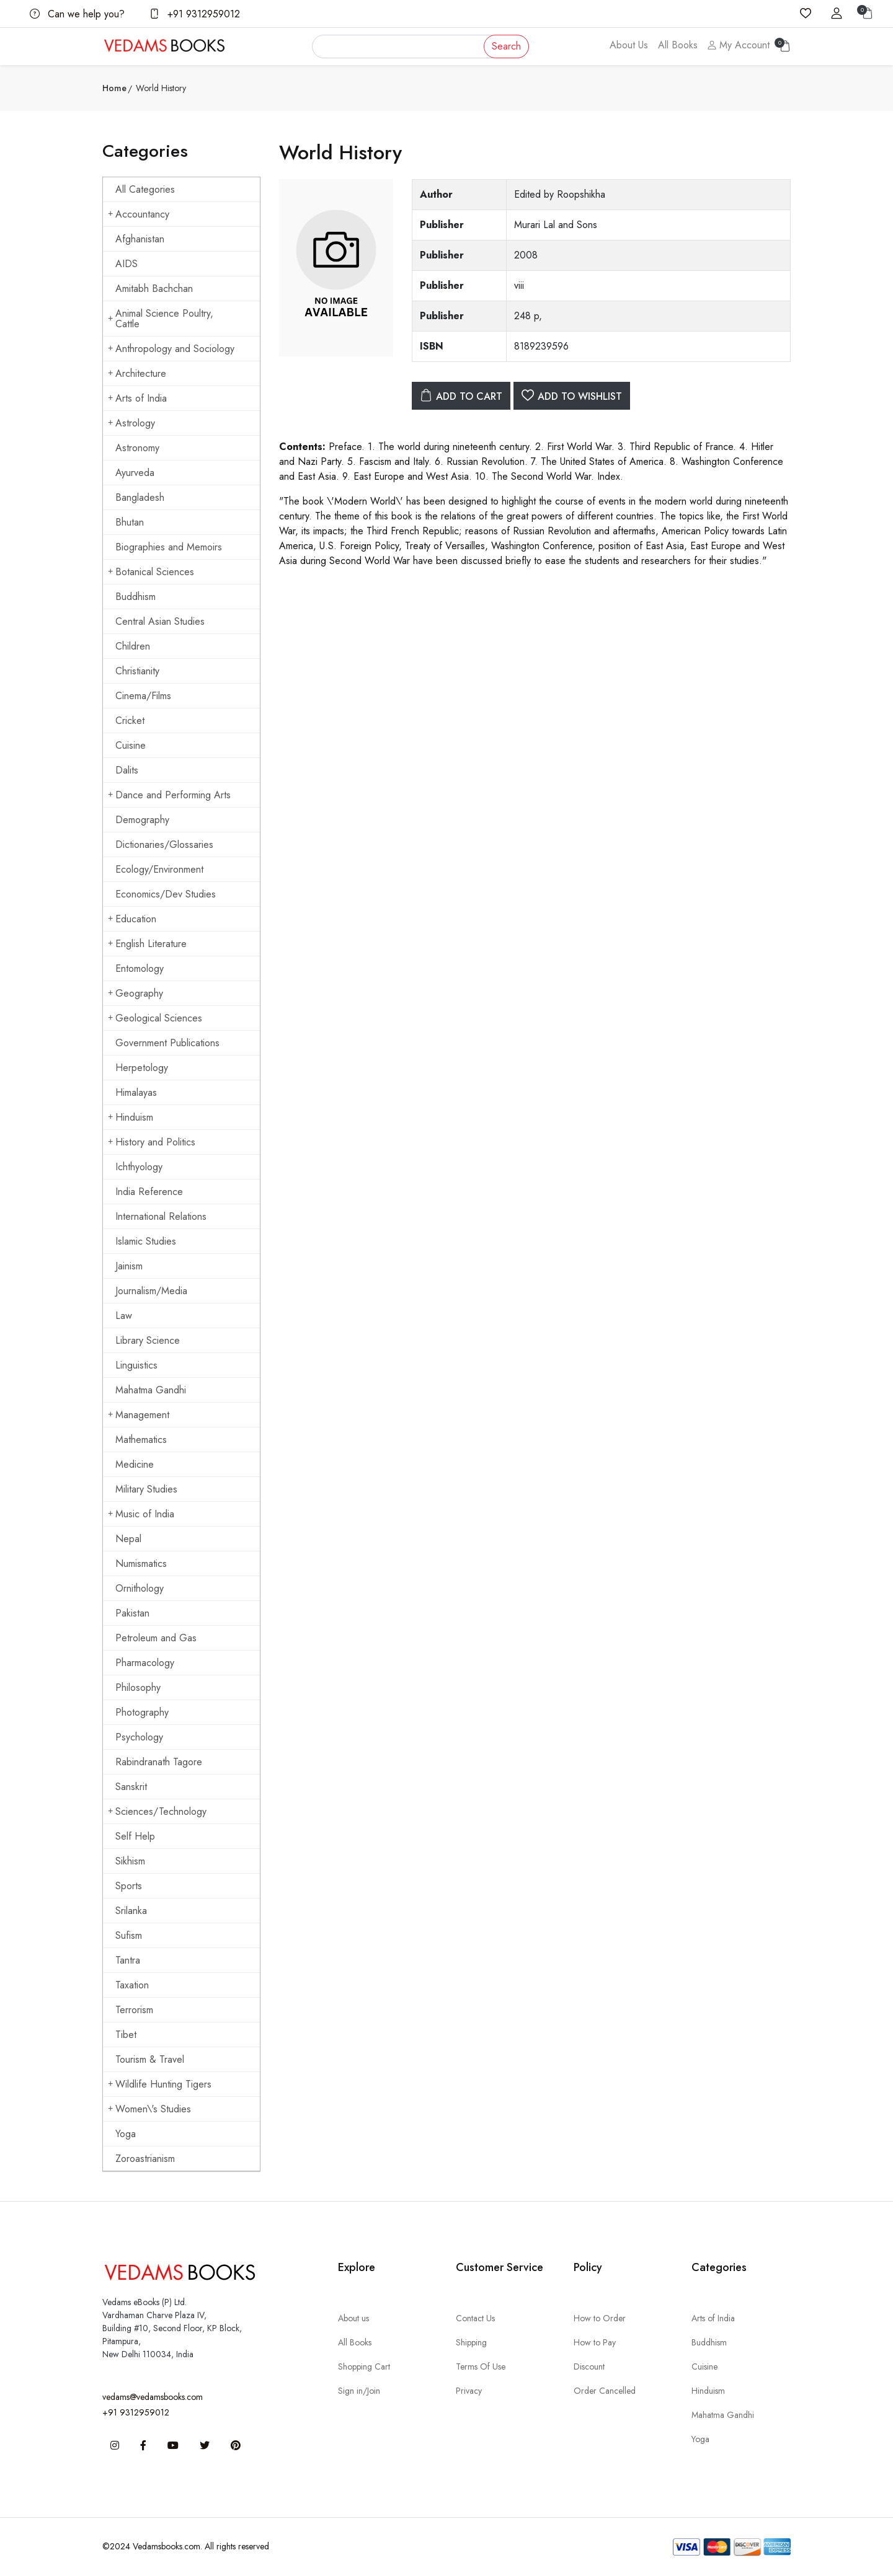 The height and width of the screenshot is (2576, 893). What do you see at coordinates (135, 596) in the screenshot?
I see `Buddhism` at bounding box center [135, 596].